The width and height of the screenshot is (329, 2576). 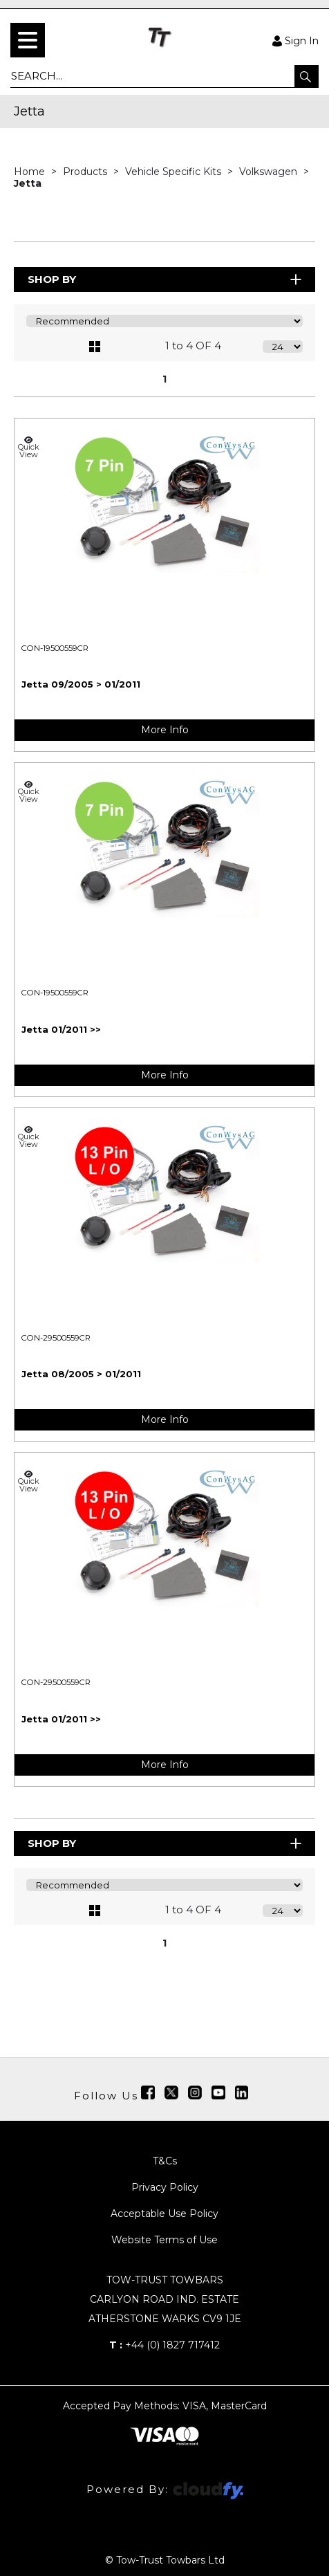 What do you see at coordinates (31, 171) in the screenshot?
I see `Home` at bounding box center [31, 171].